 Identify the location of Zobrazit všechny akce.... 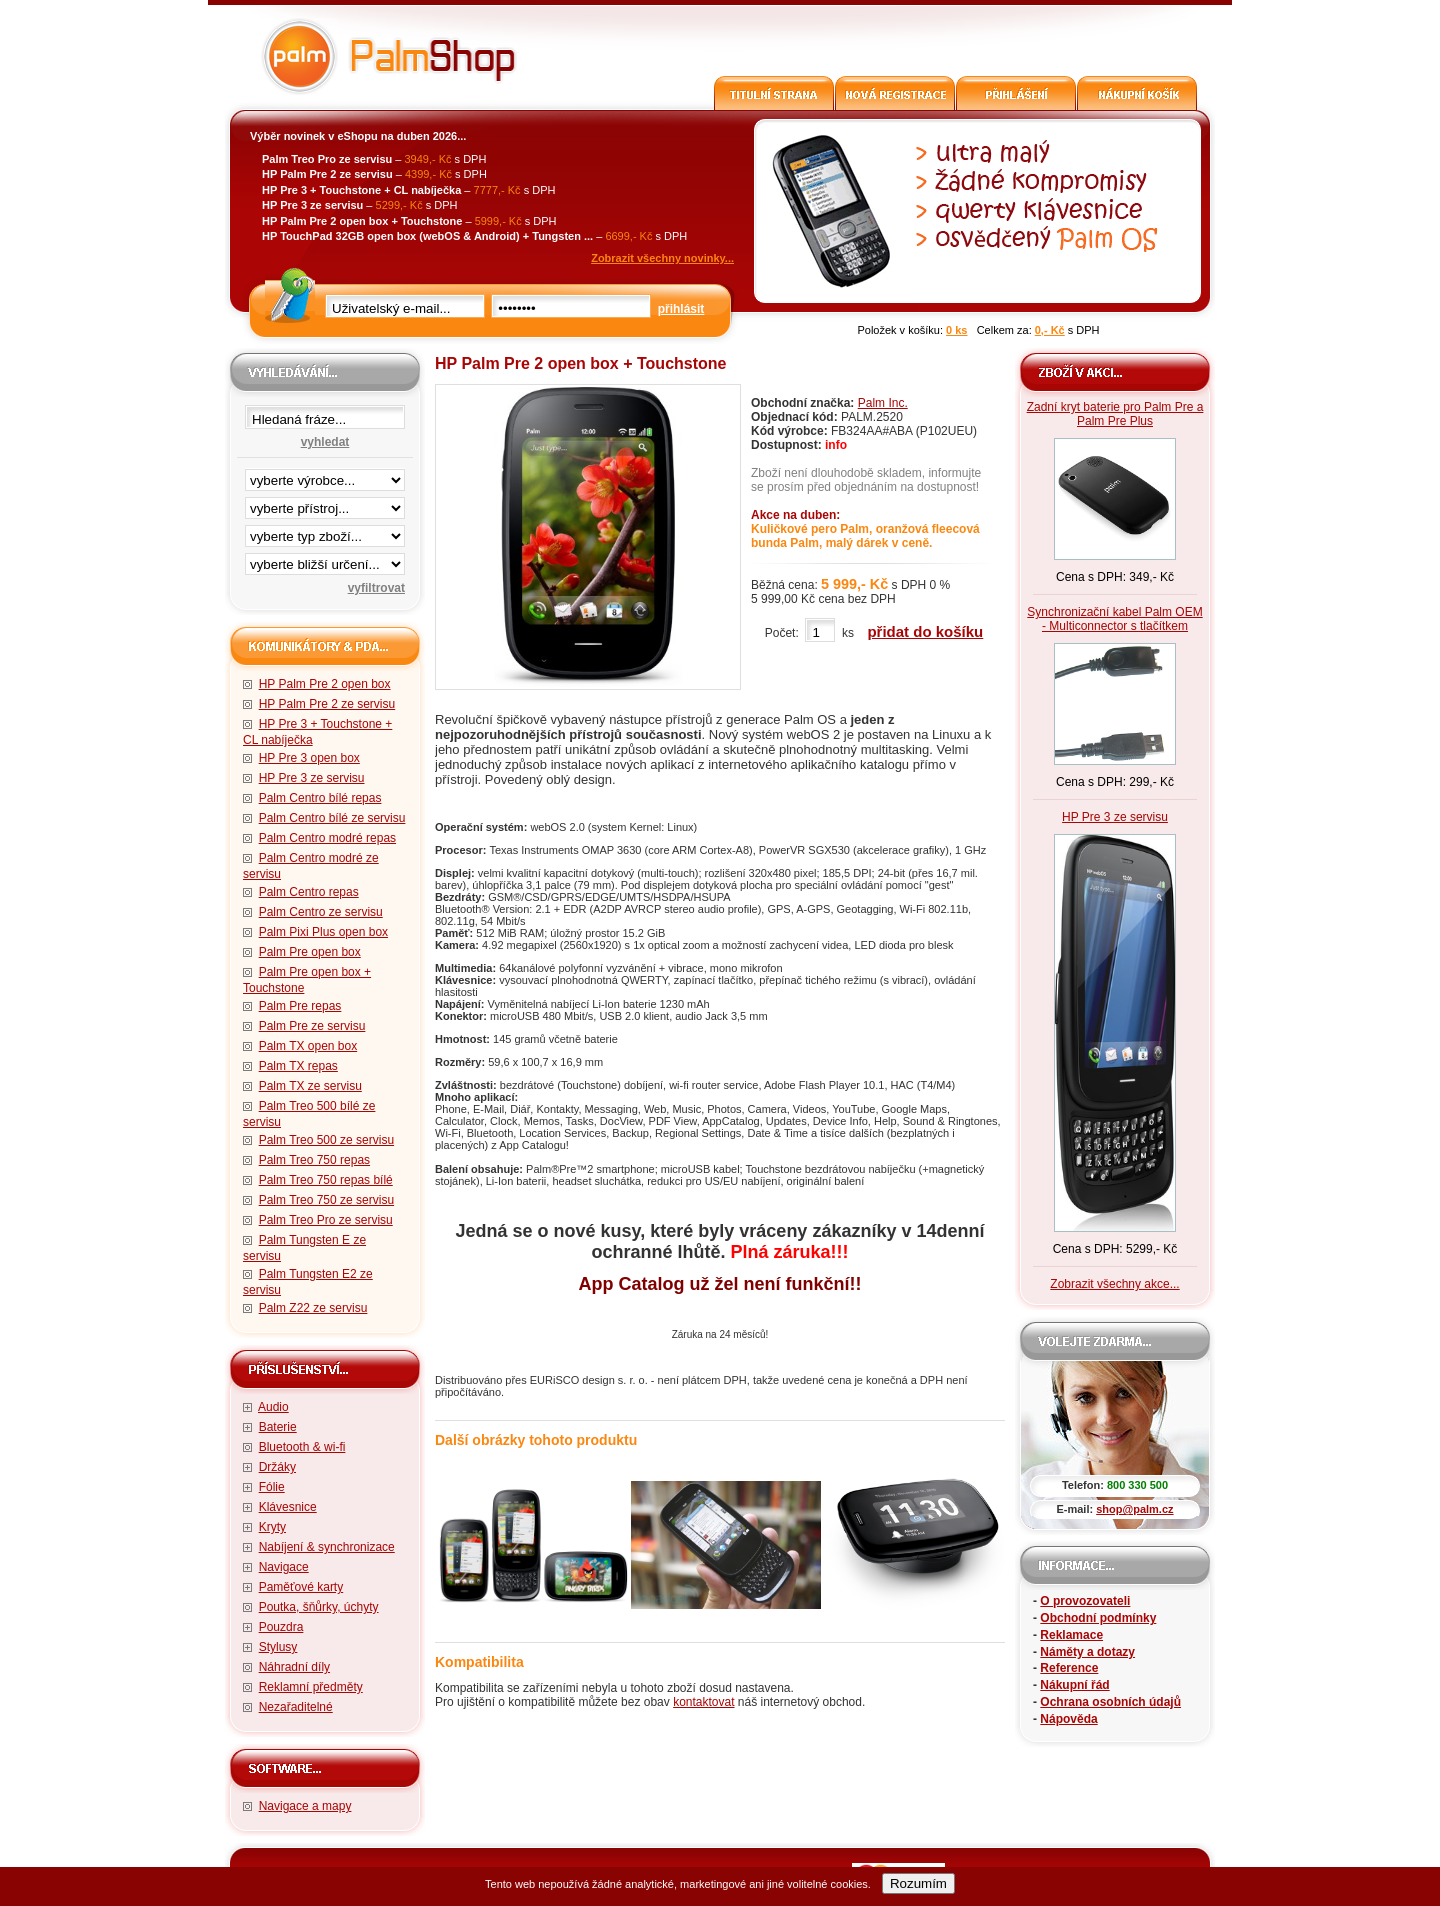
(1114, 1284).